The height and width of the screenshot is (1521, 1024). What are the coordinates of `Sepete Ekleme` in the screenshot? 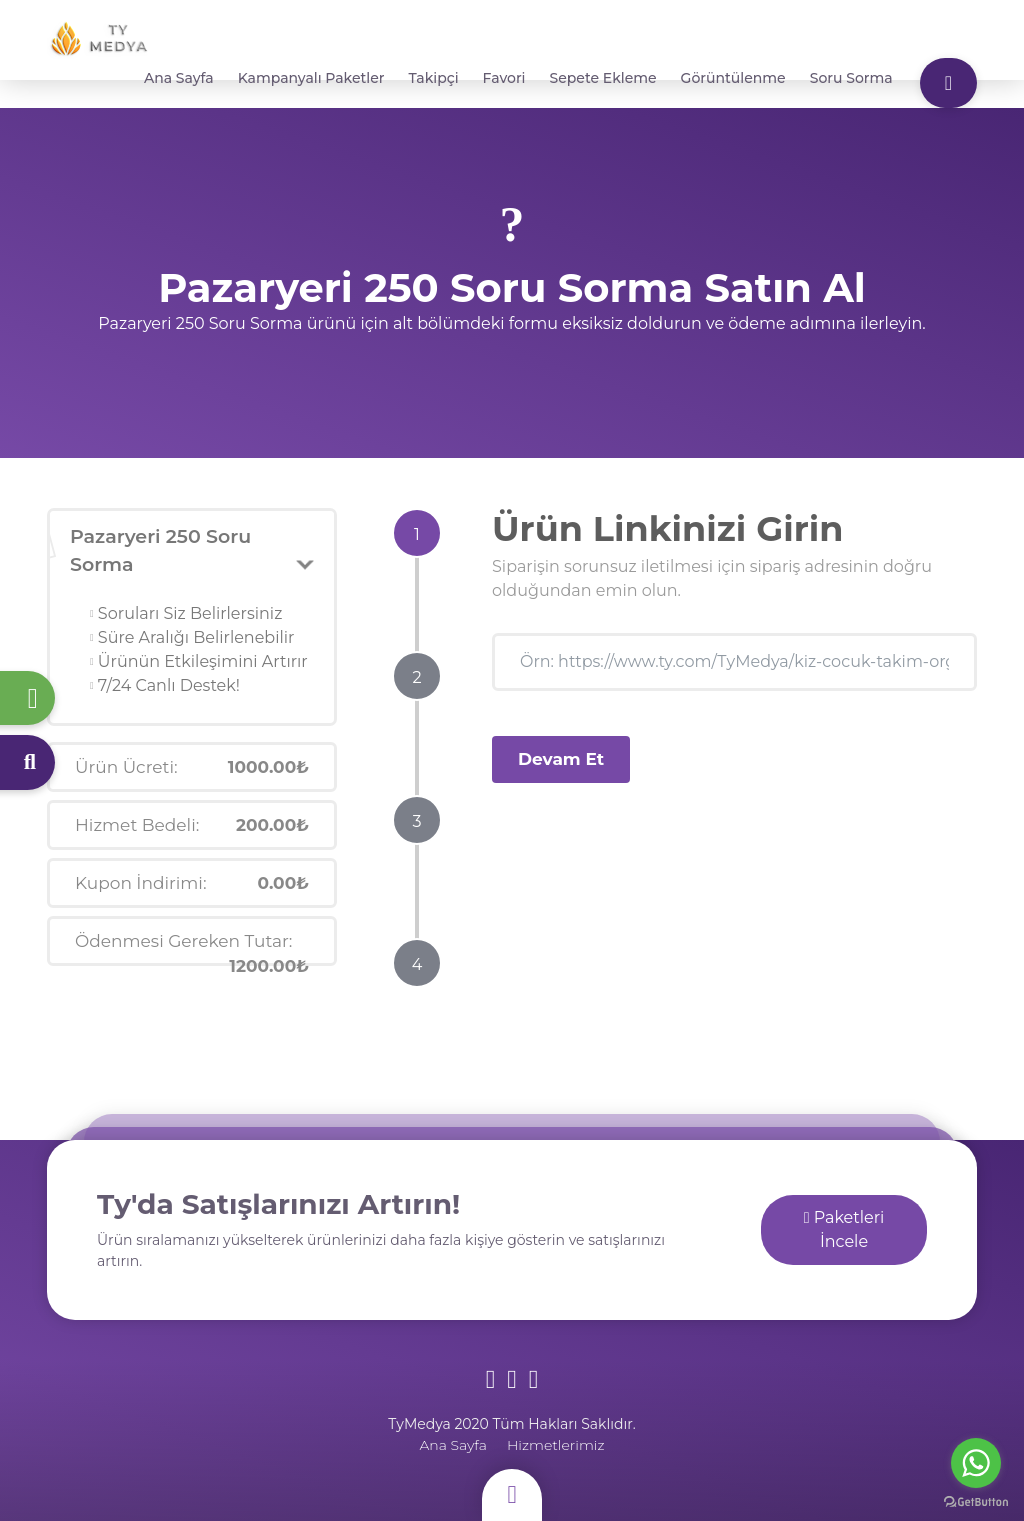 It's located at (603, 78).